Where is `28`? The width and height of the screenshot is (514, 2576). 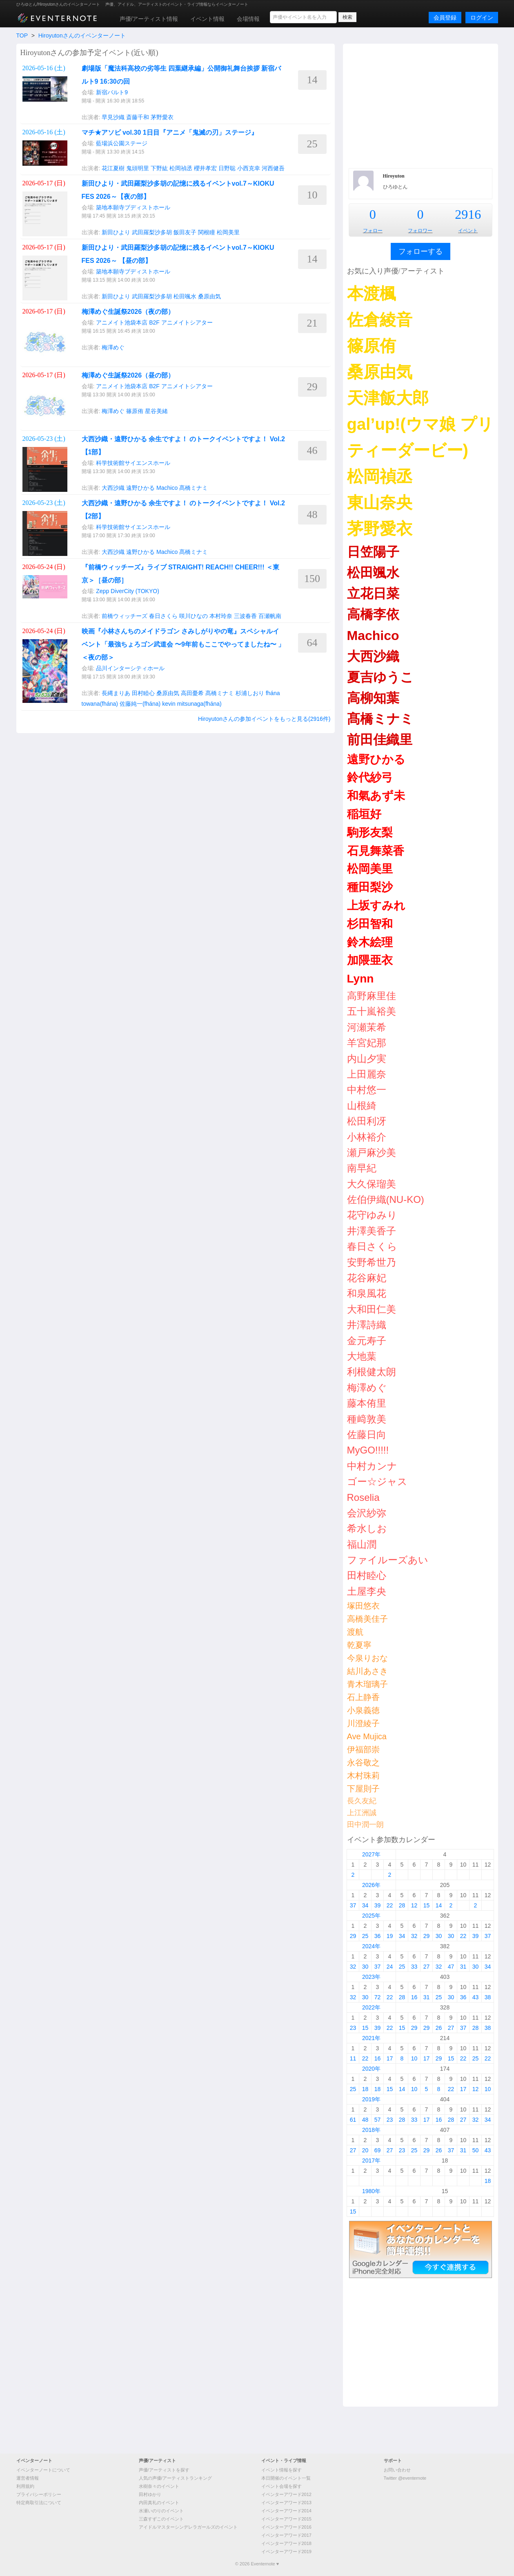 28 is located at coordinates (402, 1905).